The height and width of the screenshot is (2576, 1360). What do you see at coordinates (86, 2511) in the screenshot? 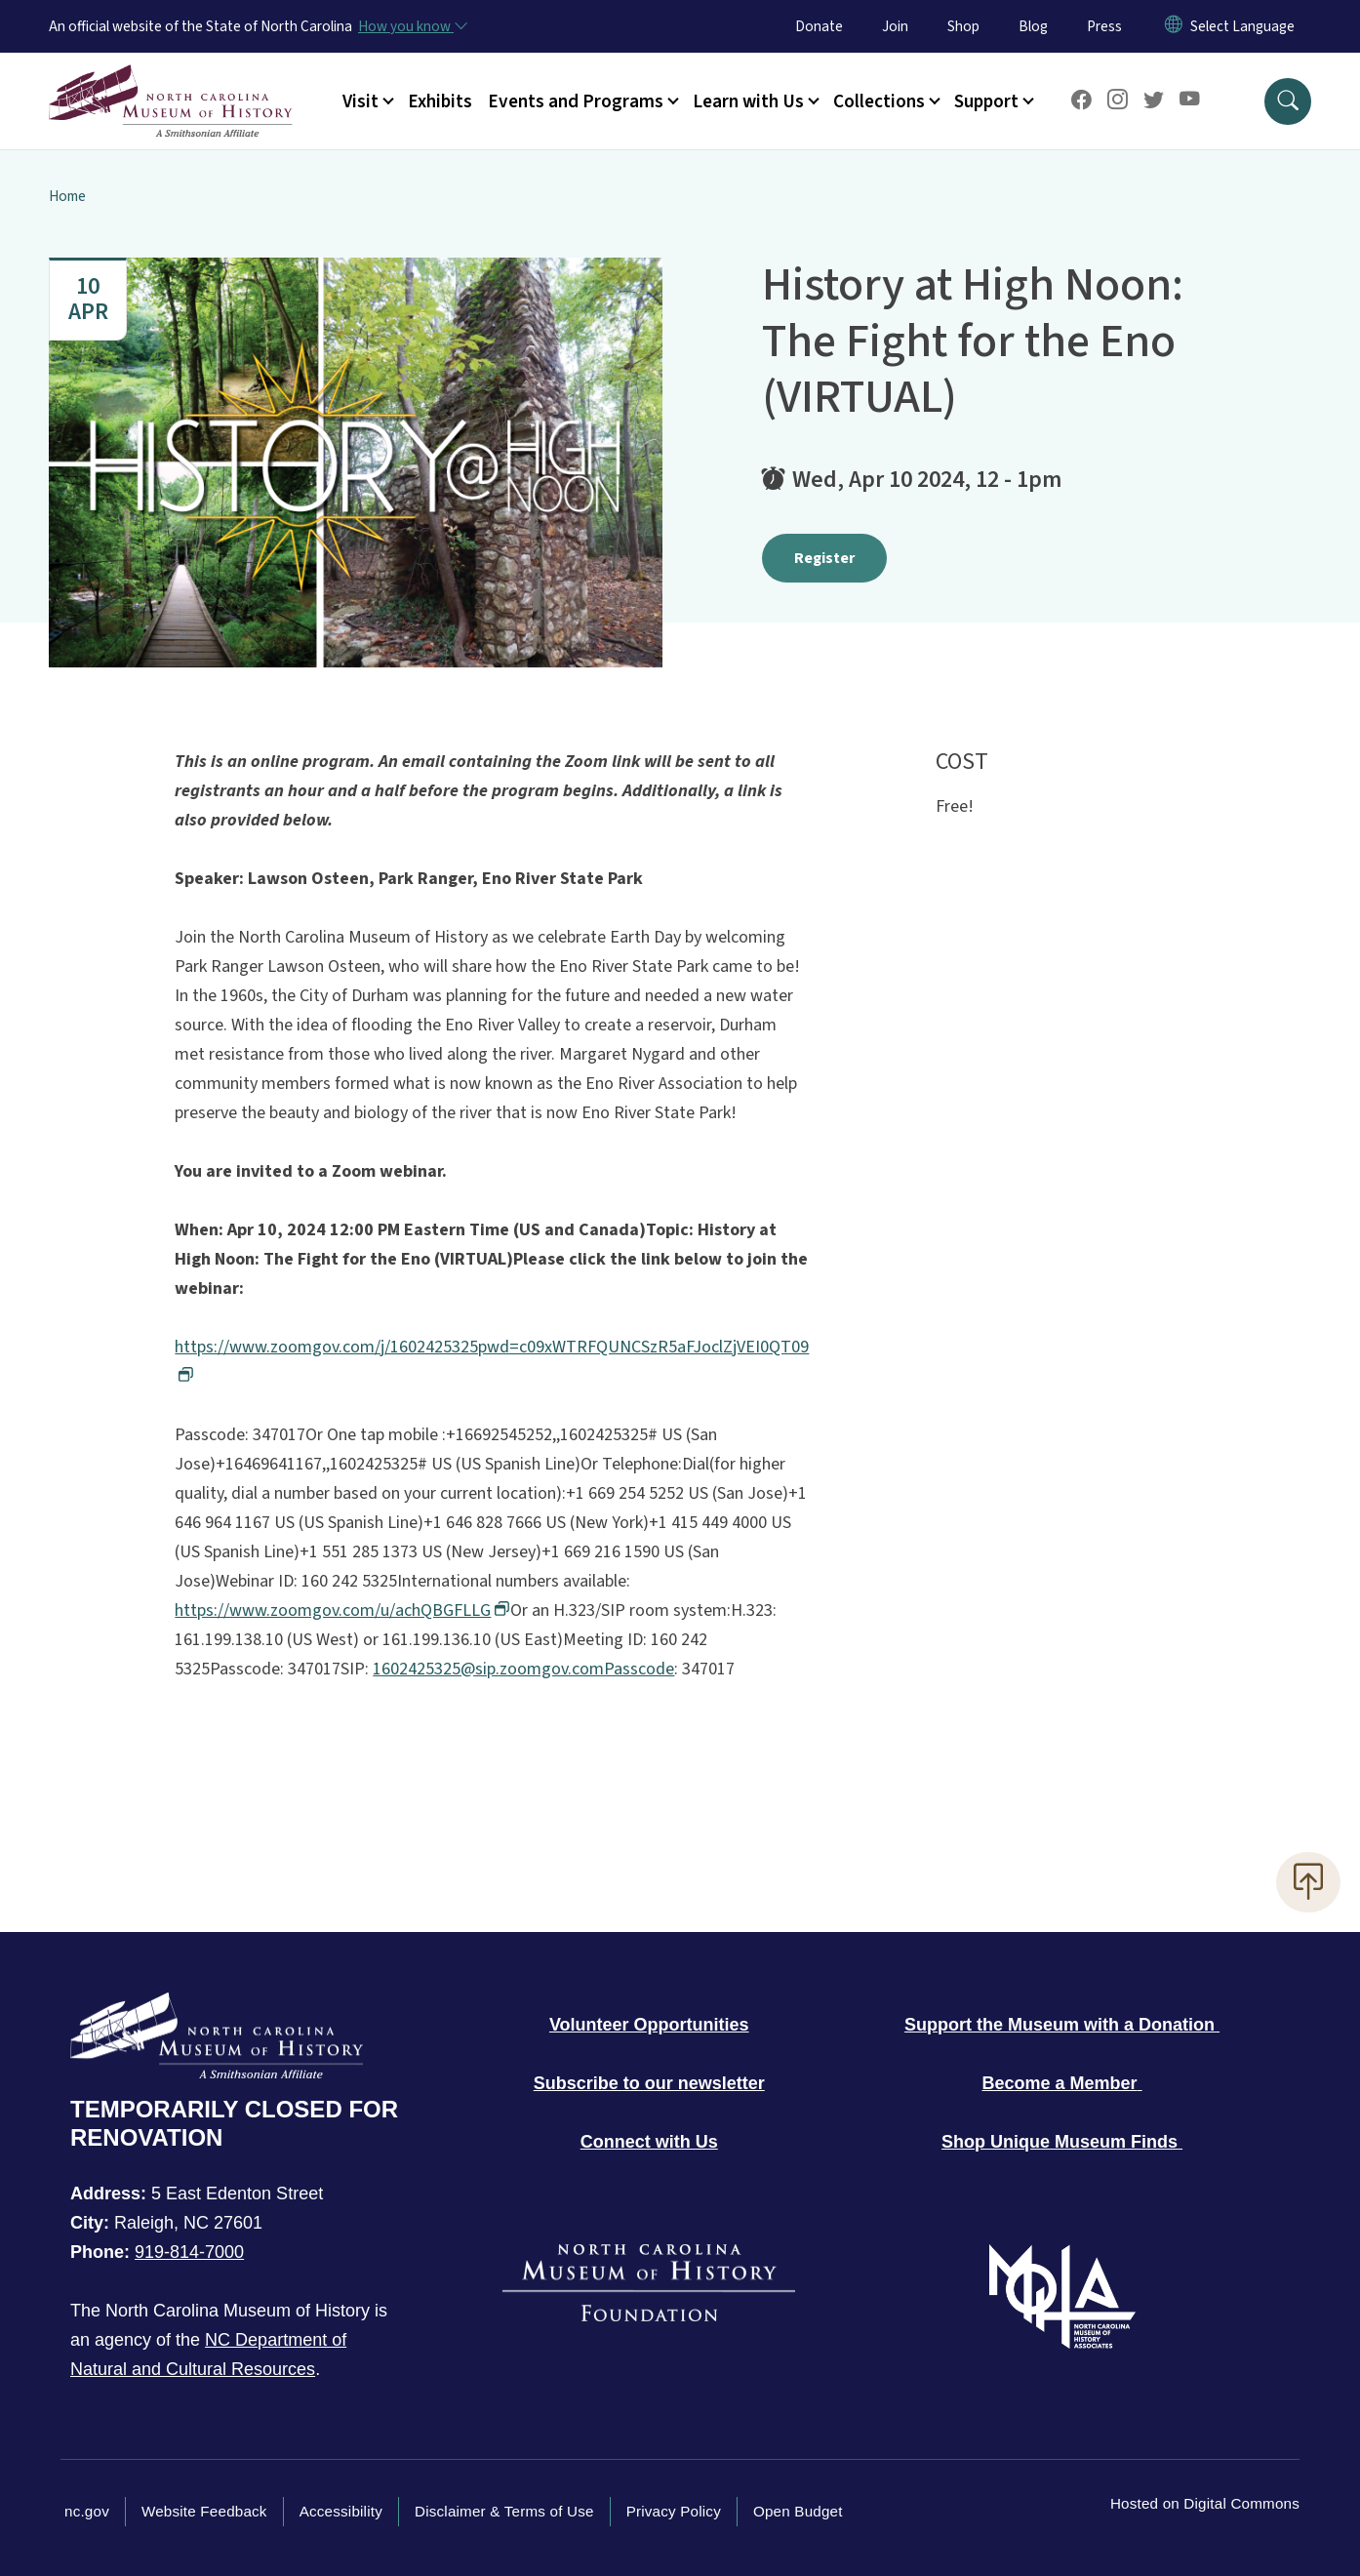
I see `nc.gov` at bounding box center [86, 2511].